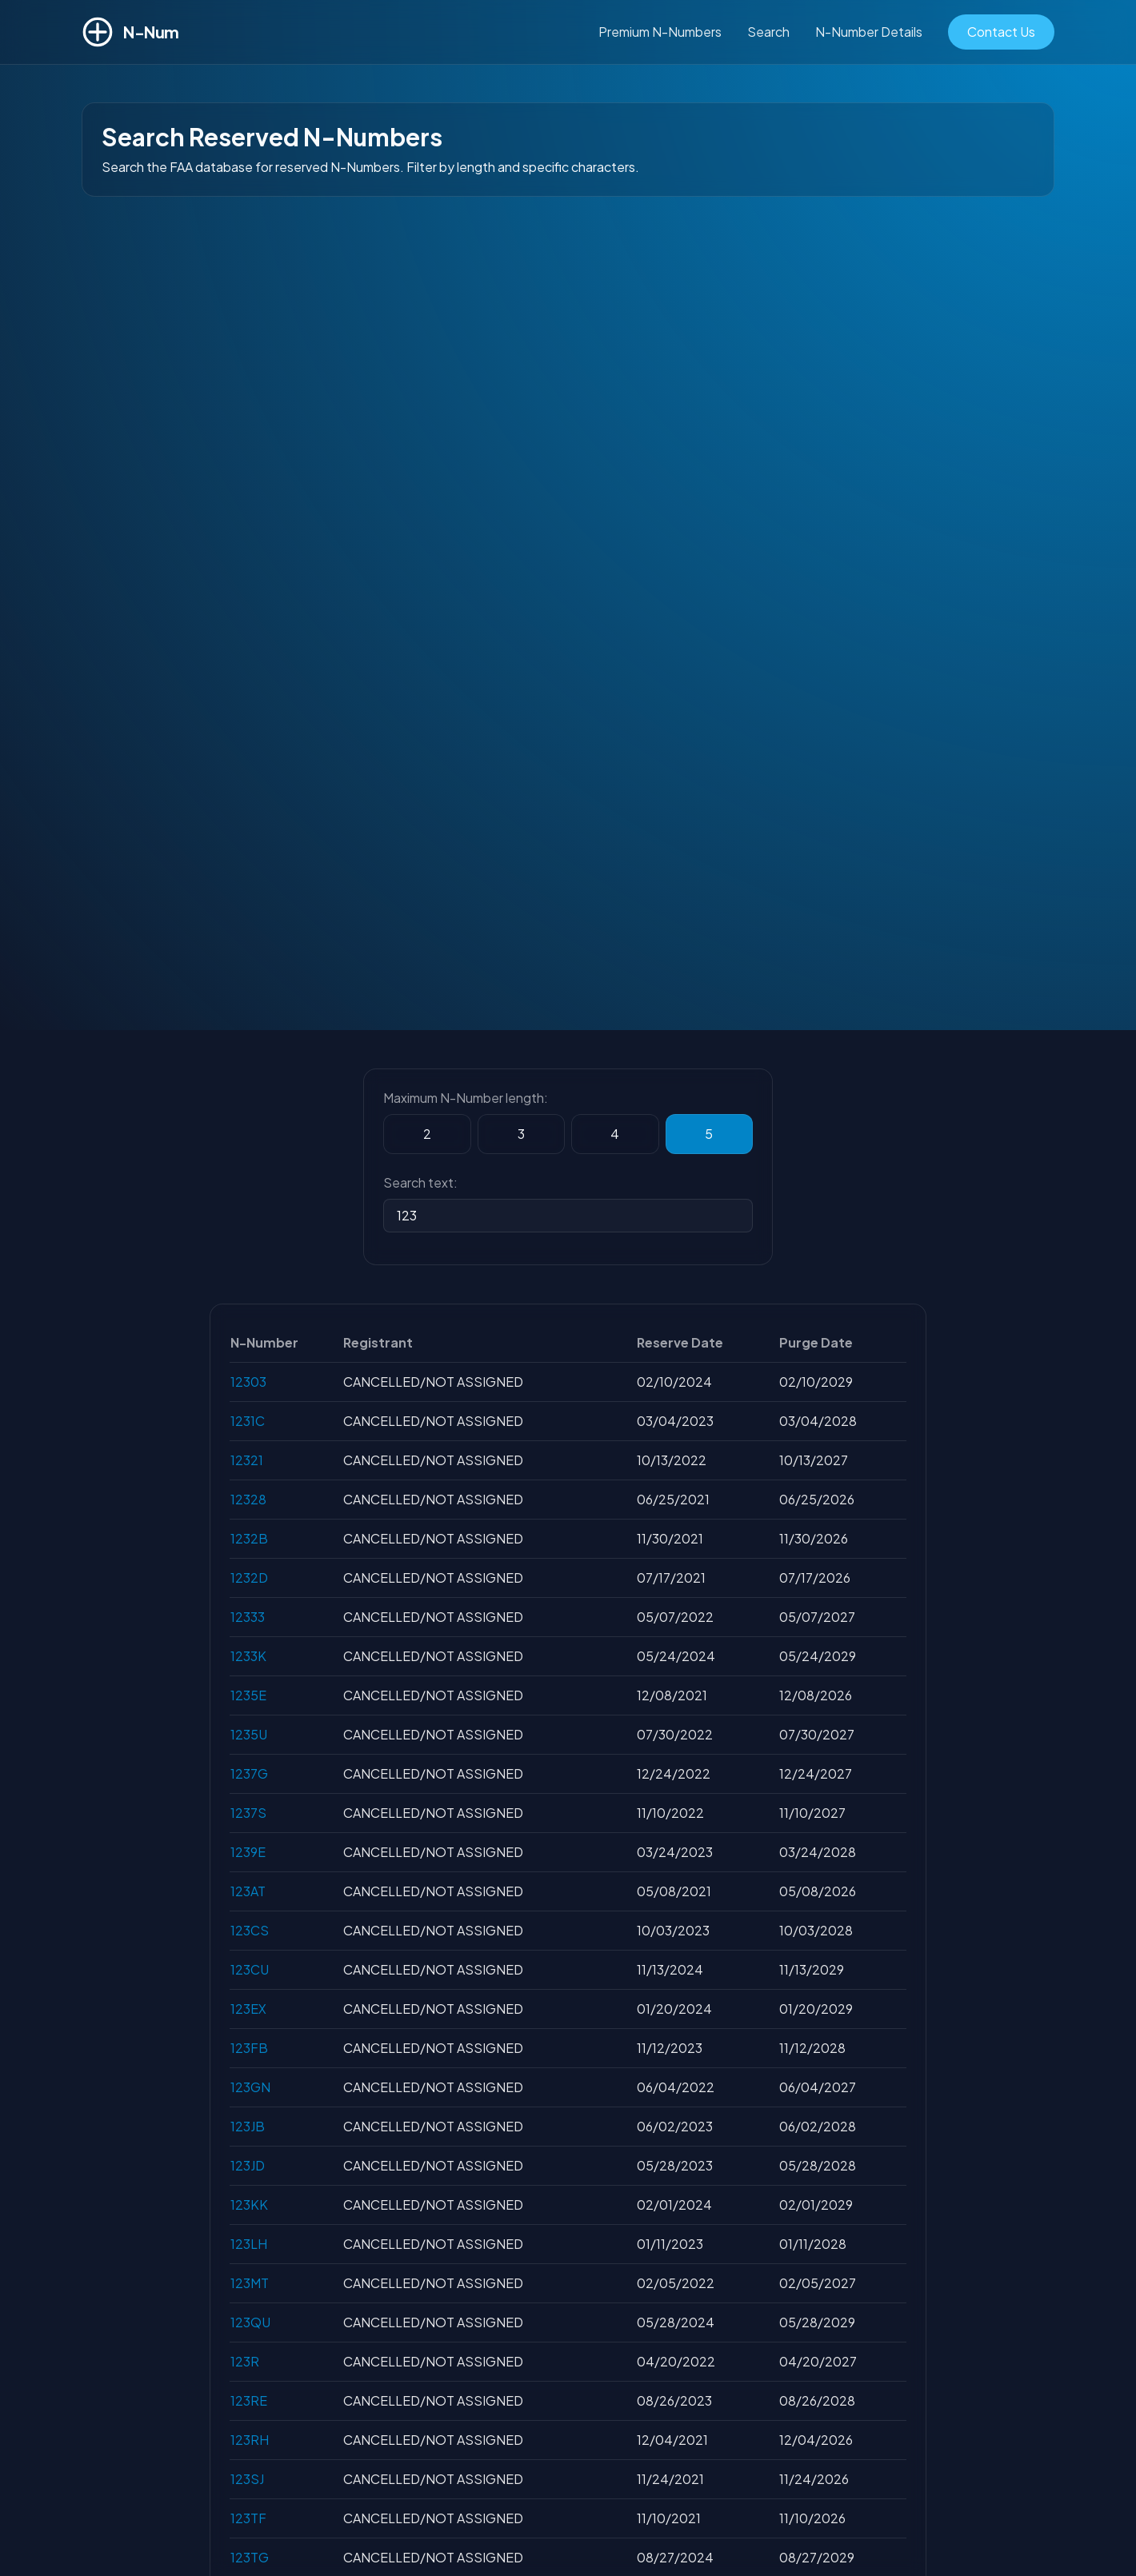 The width and height of the screenshot is (1136, 2576). I want to click on Search, so click(768, 31).